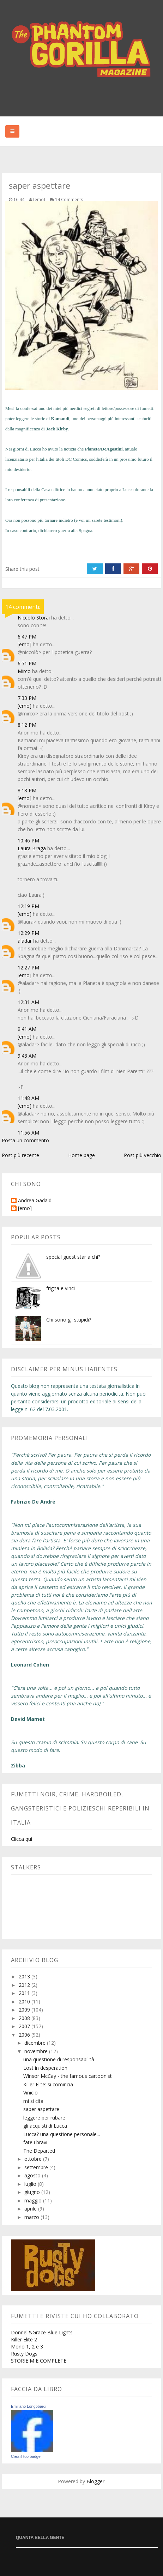 This screenshot has width=163, height=2576. Describe the element at coordinates (60, 1288) in the screenshot. I see `frigna e vinci` at that location.